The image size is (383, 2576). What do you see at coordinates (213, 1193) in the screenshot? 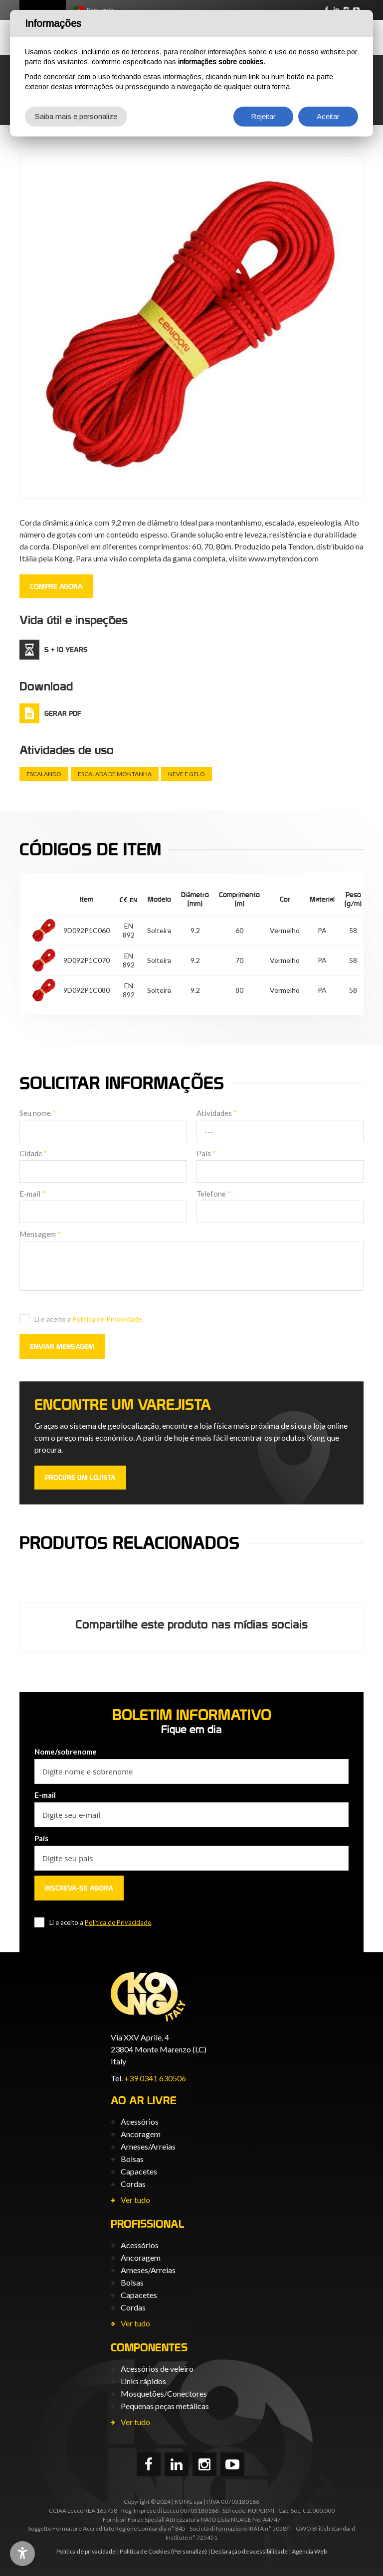
I see `Telefone` at bounding box center [213, 1193].